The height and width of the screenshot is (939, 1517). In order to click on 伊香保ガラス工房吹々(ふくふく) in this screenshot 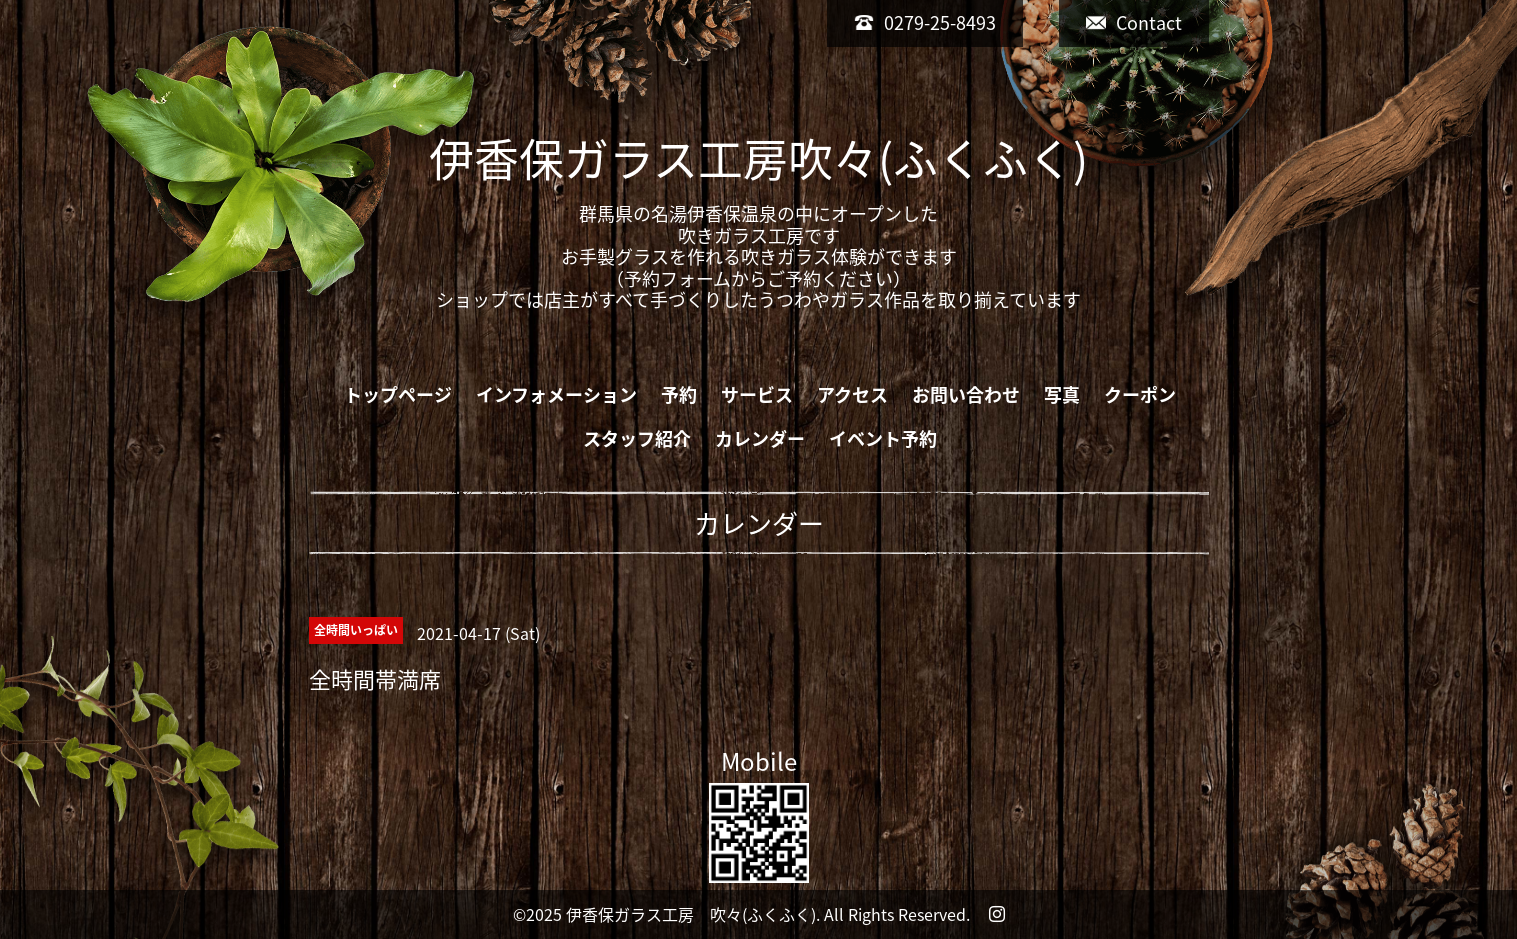, I will do `click(758, 158)`.